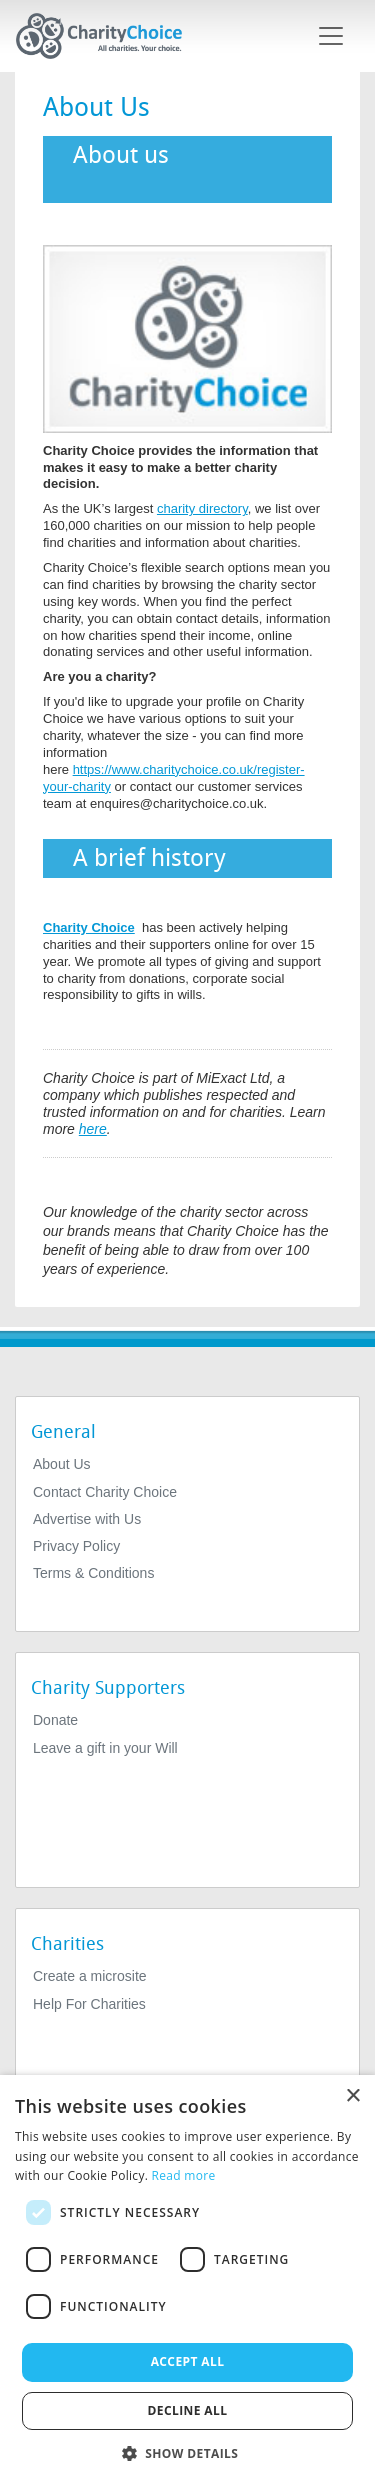 The width and height of the screenshot is (375, 2484). Describe the element at coordinates (184, 2175) in the screenshot. I see `Read more [Read more, opens a new window]` at that location.